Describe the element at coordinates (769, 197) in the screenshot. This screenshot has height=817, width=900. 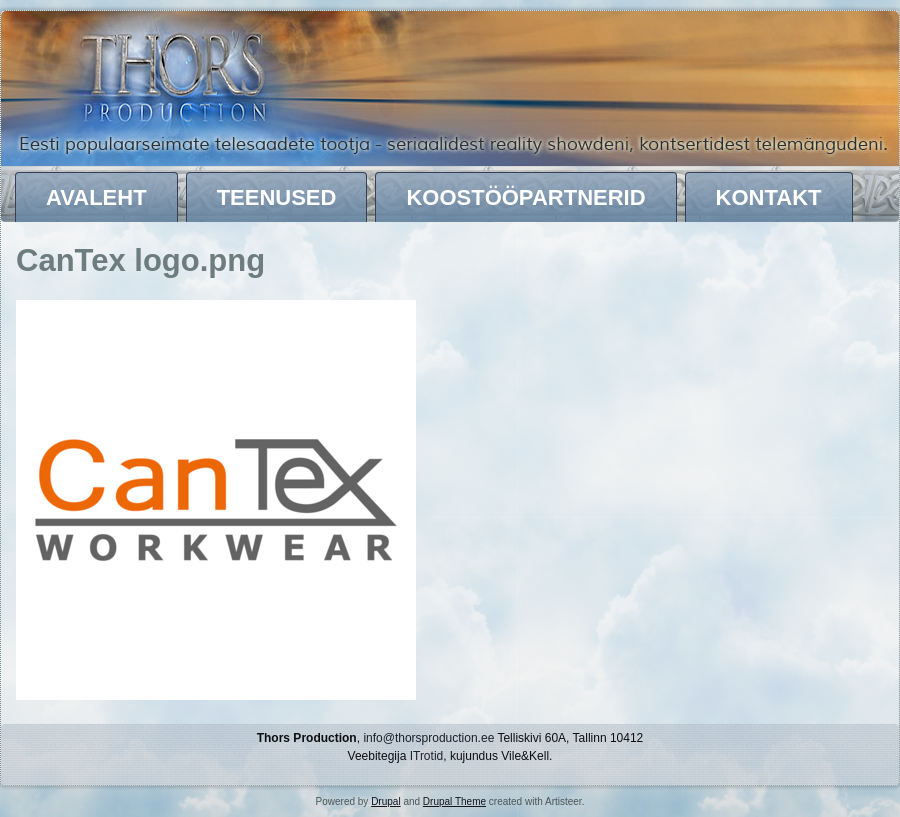
I see `Kontakt` at that location.